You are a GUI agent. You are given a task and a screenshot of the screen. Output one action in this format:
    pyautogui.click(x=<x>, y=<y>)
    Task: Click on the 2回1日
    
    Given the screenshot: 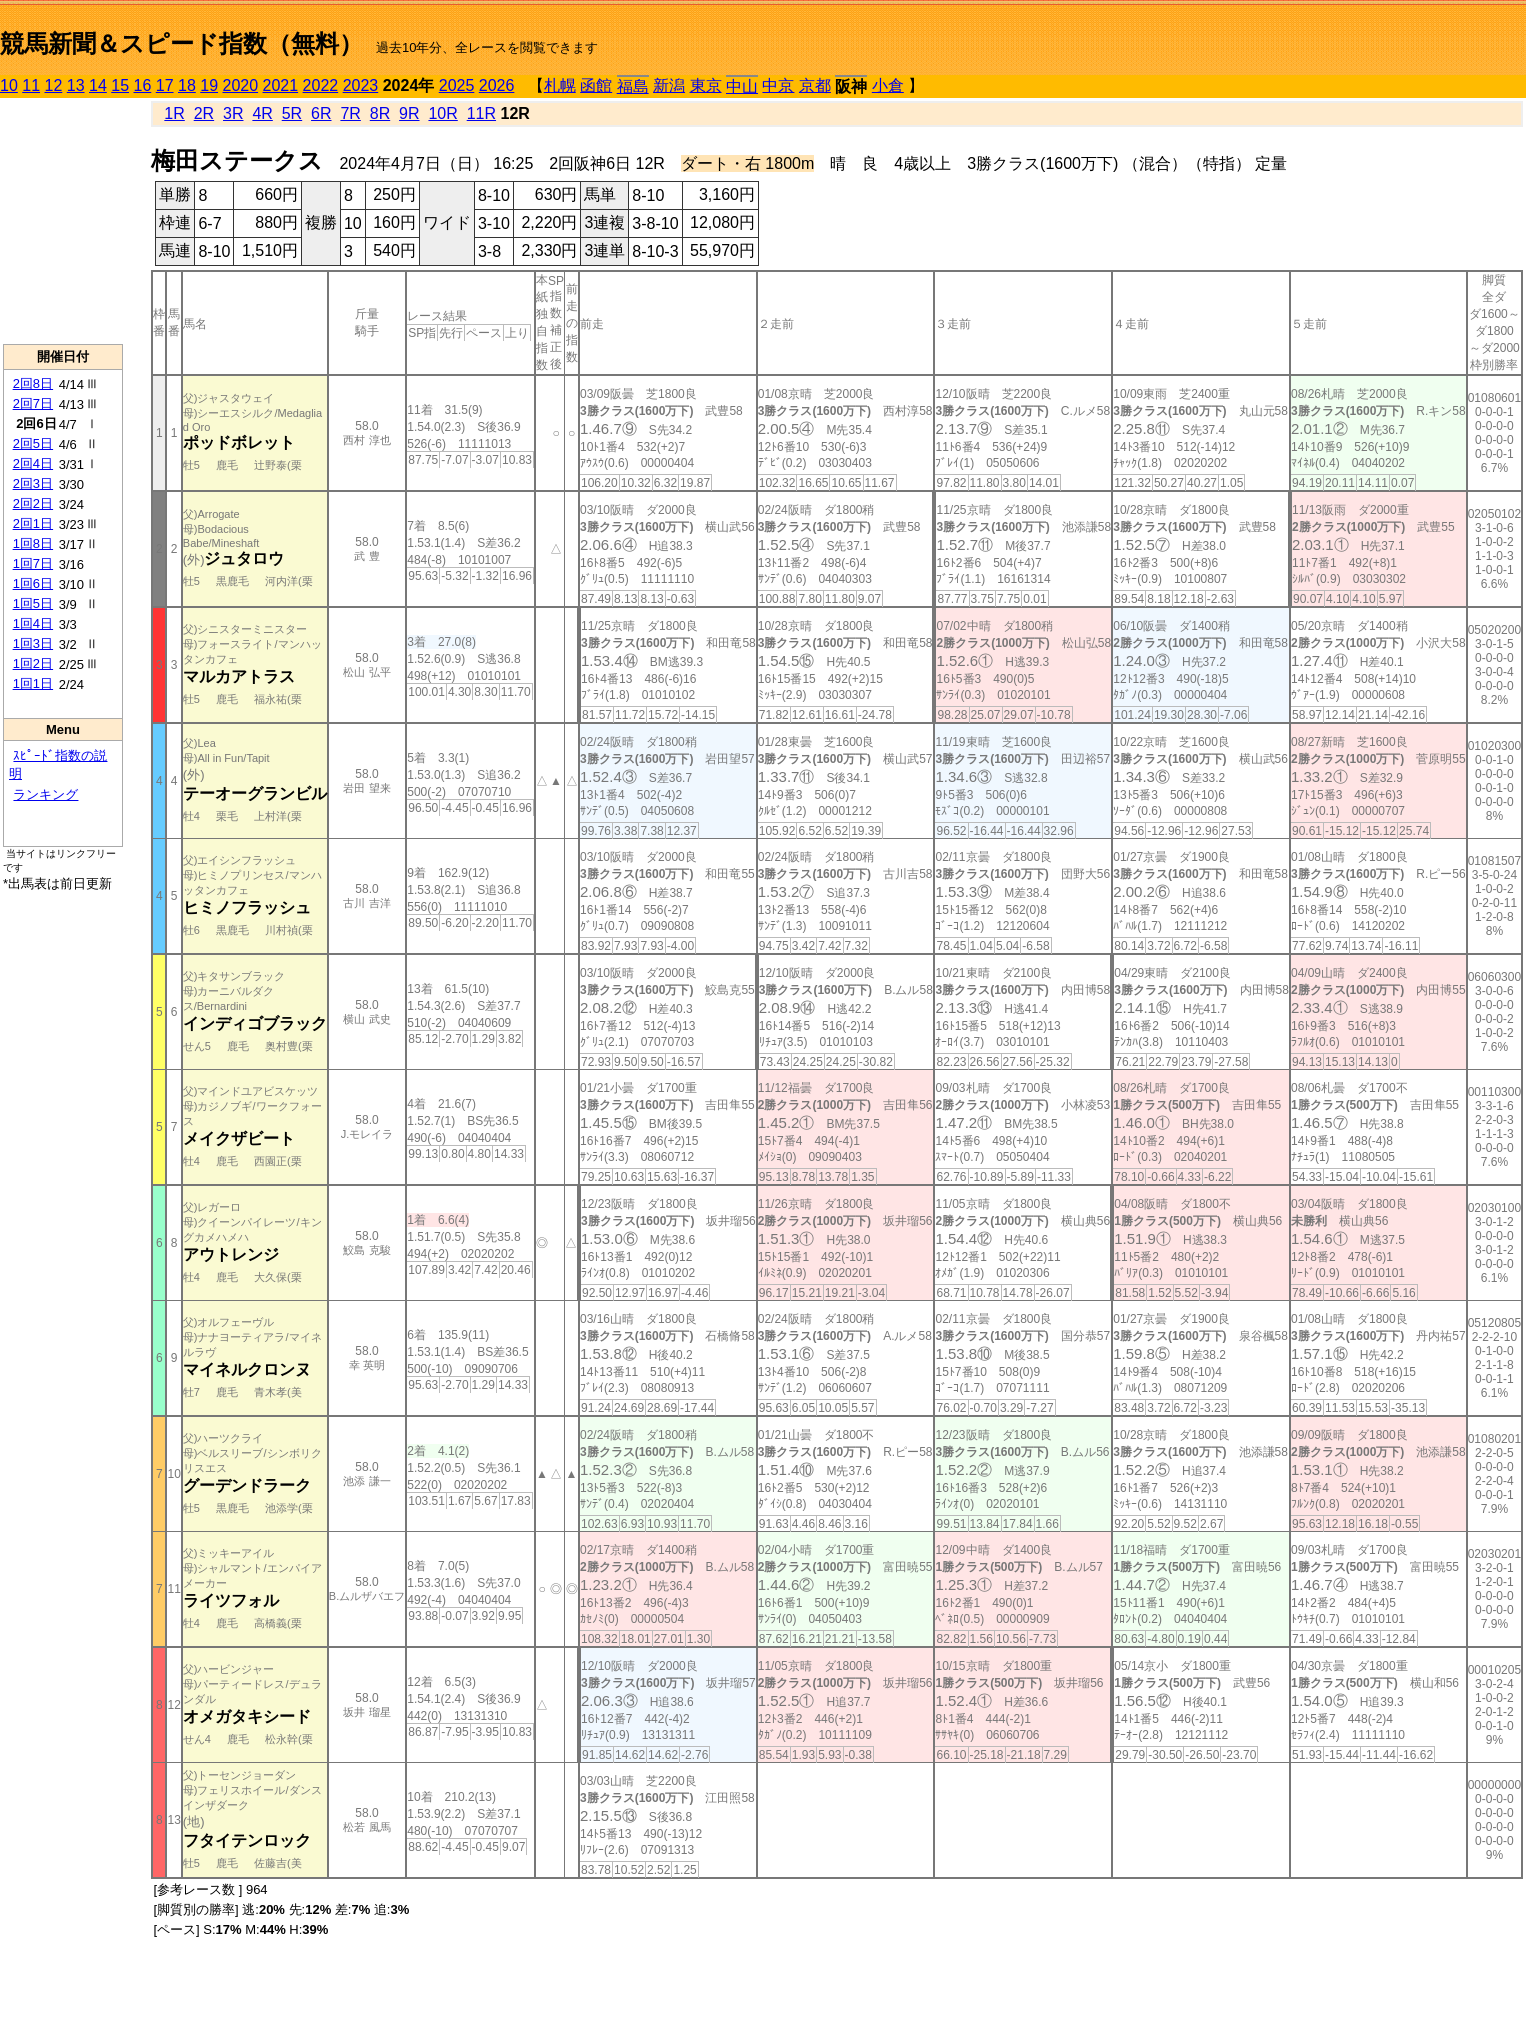 What is the action you would take?
    pyautogui.click(x=33, y=523)
    